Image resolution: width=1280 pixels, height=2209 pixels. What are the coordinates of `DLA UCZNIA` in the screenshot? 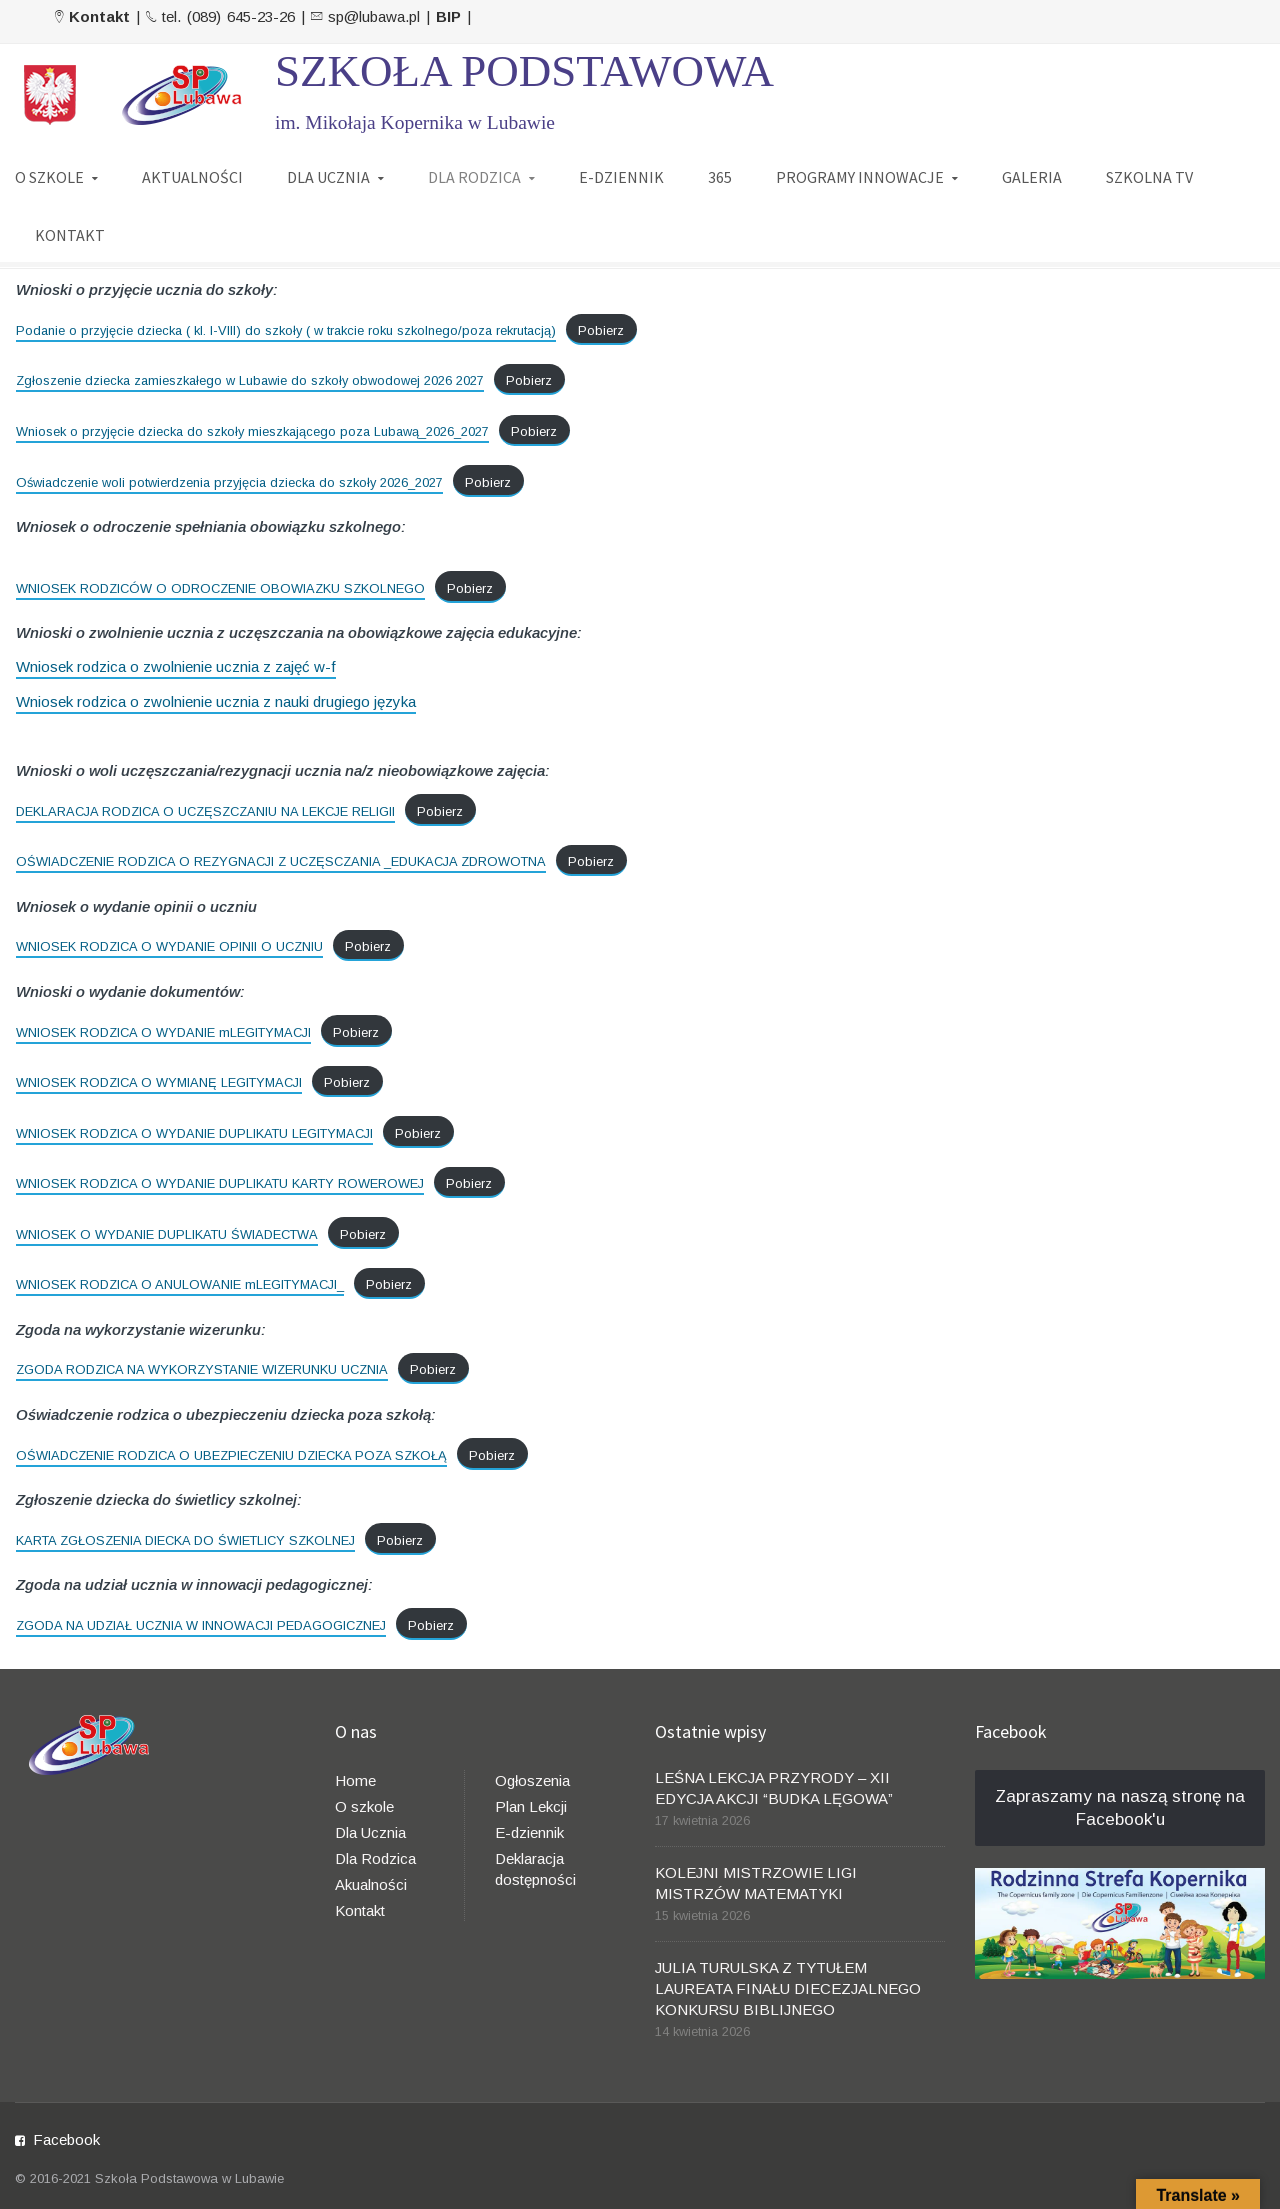 It's located at (328, 177).